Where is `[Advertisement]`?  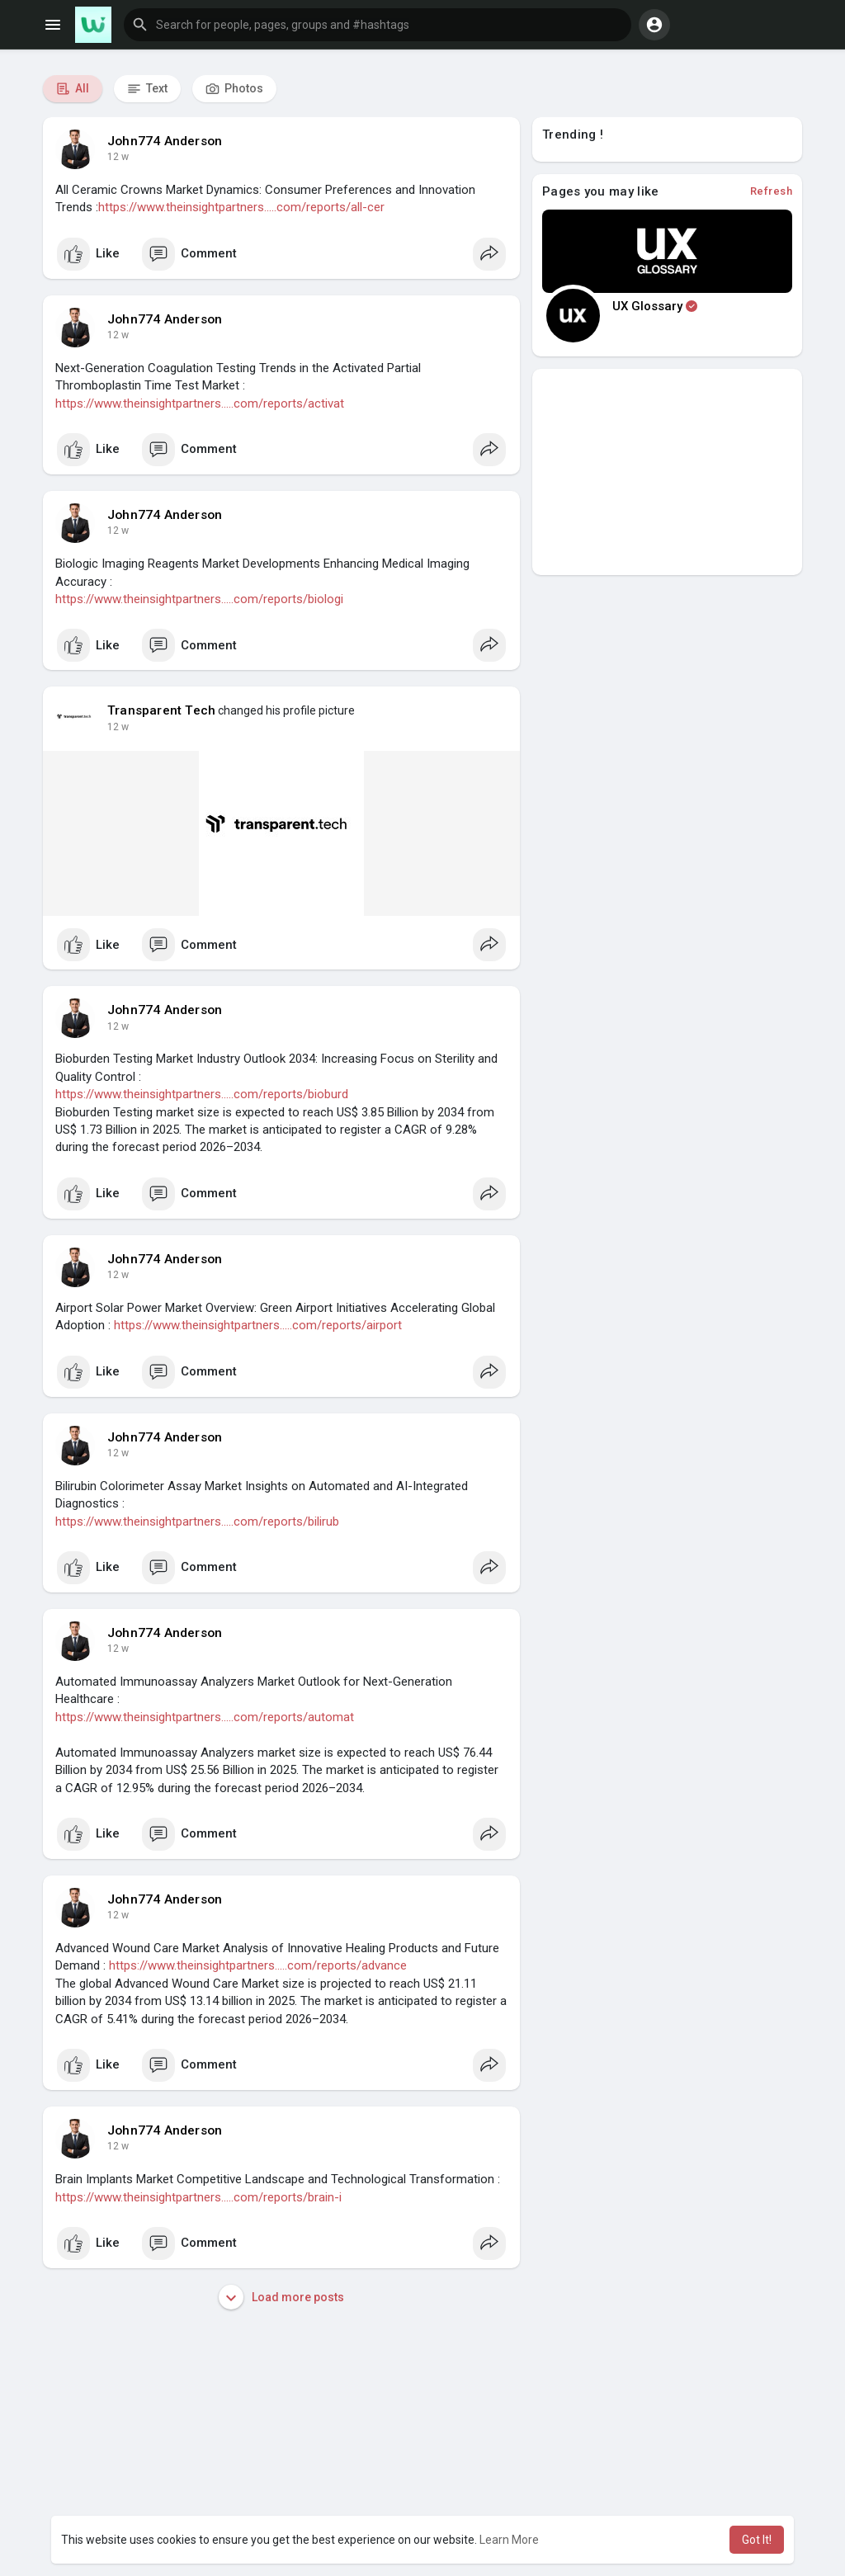
[Advertisement] is located at coordinates (667, 472).